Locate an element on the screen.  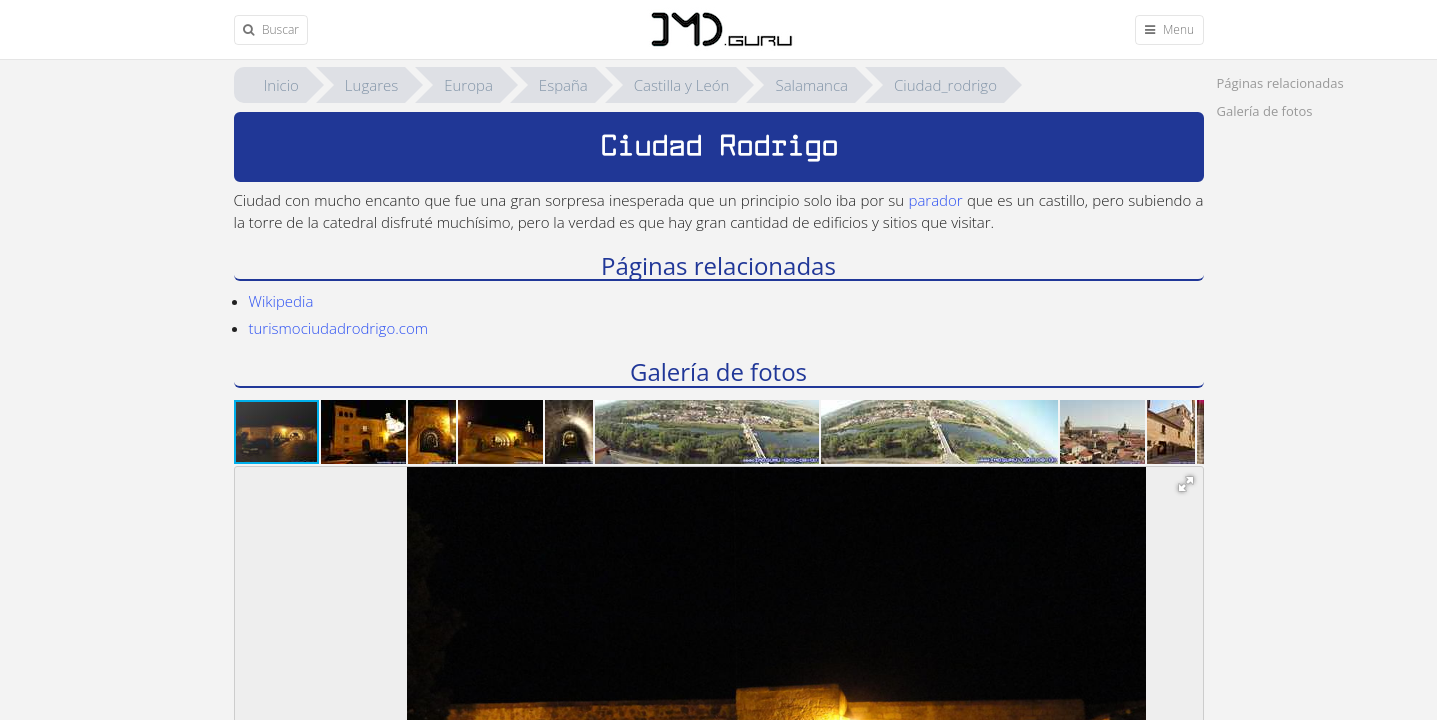
turismociudadrodrigo.com is located at coordinates (338, 328).